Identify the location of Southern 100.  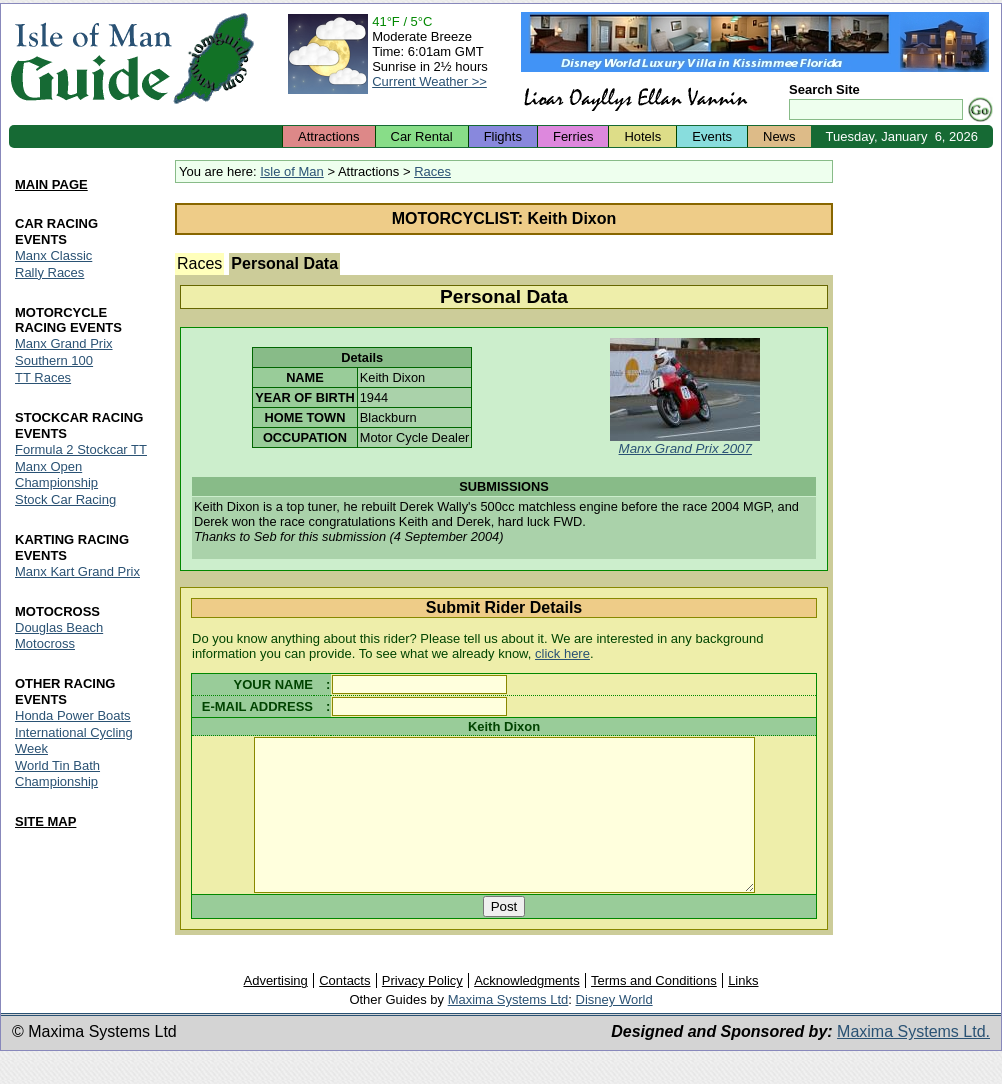
(54, 361).